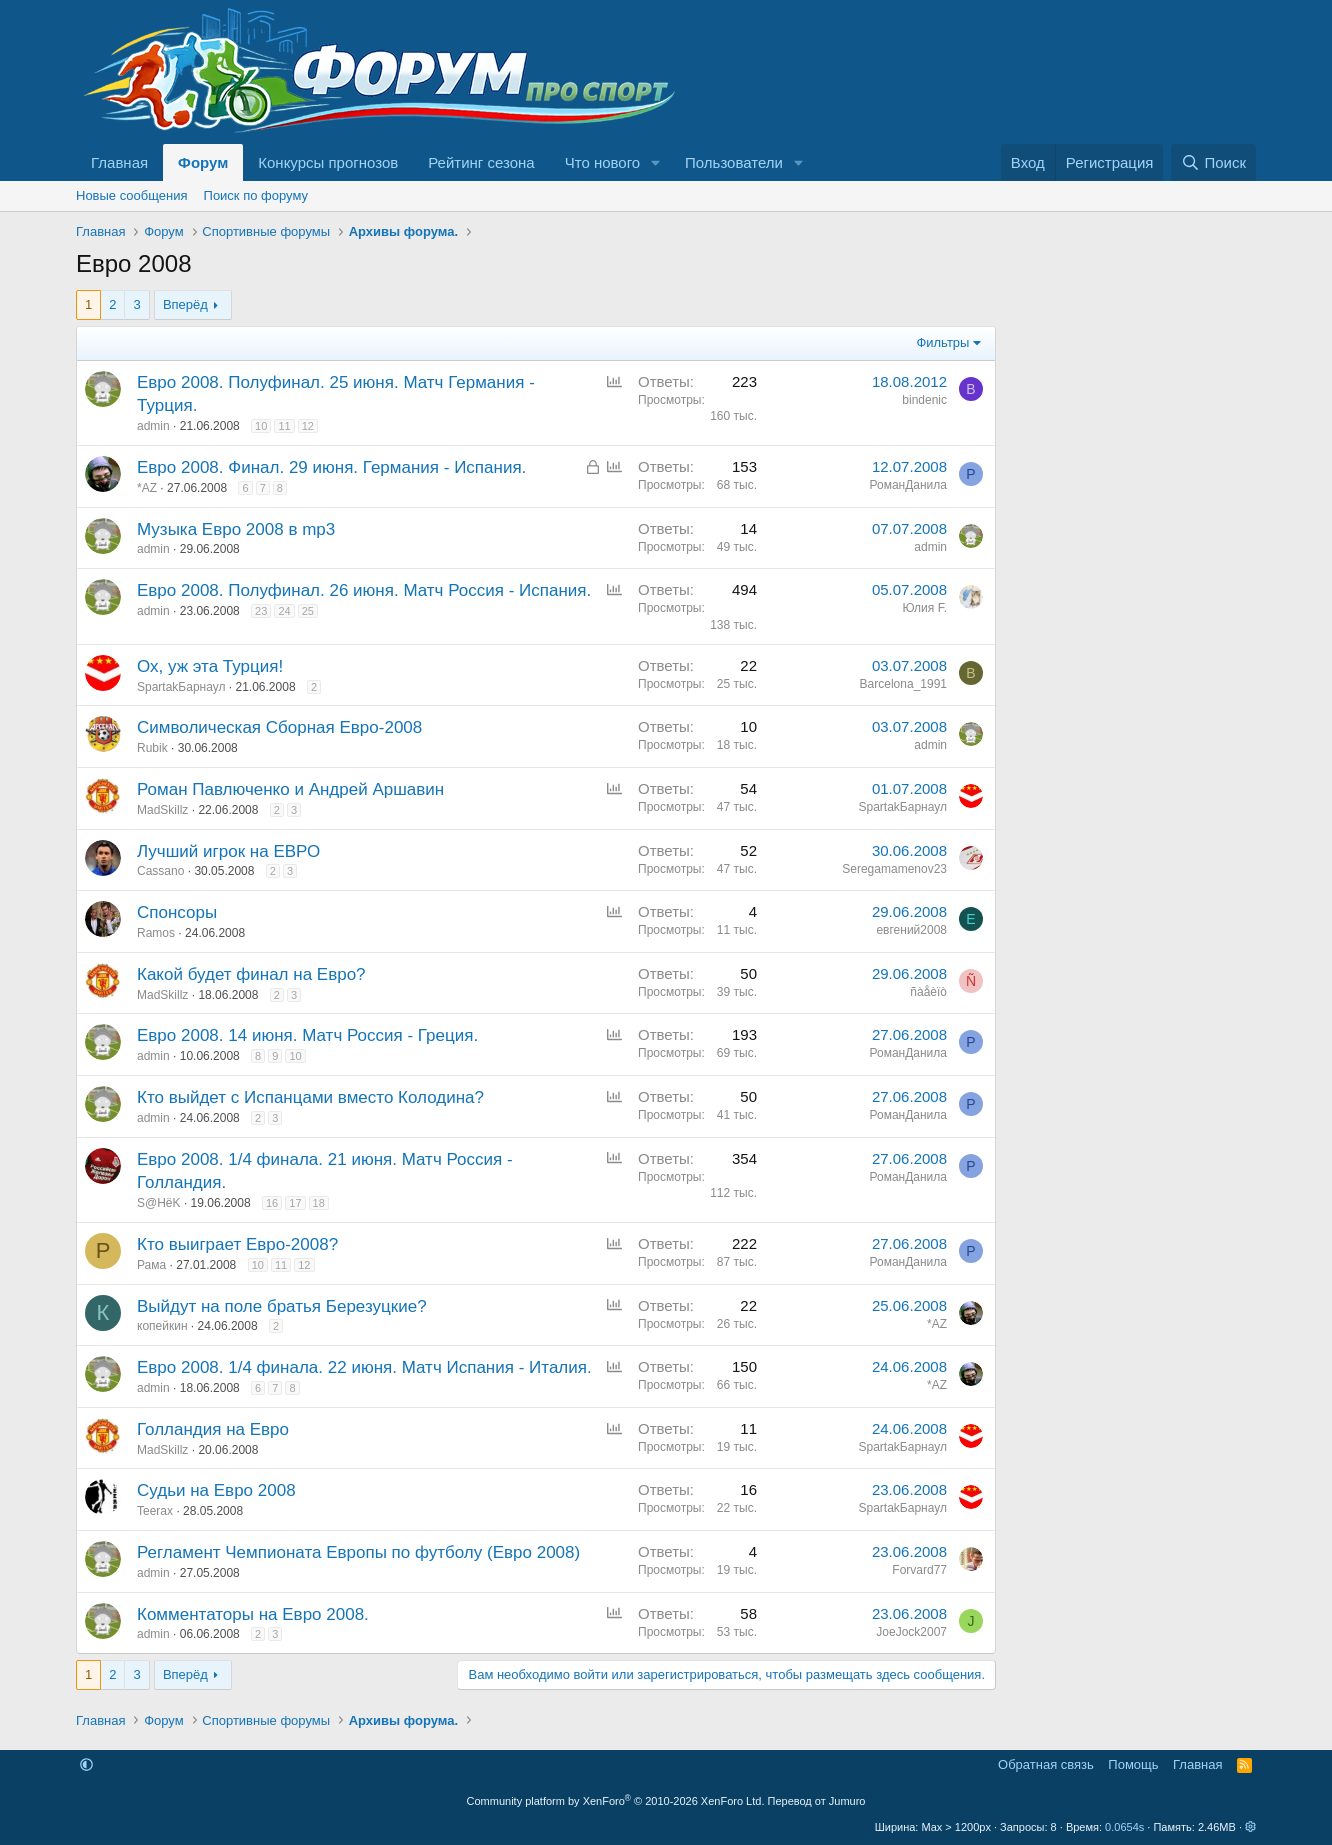 The image size is (1332, 1845). Describe the element at coordinates (616, 1801) in the screenshot. I see `Community platform by XenForo` at that location.